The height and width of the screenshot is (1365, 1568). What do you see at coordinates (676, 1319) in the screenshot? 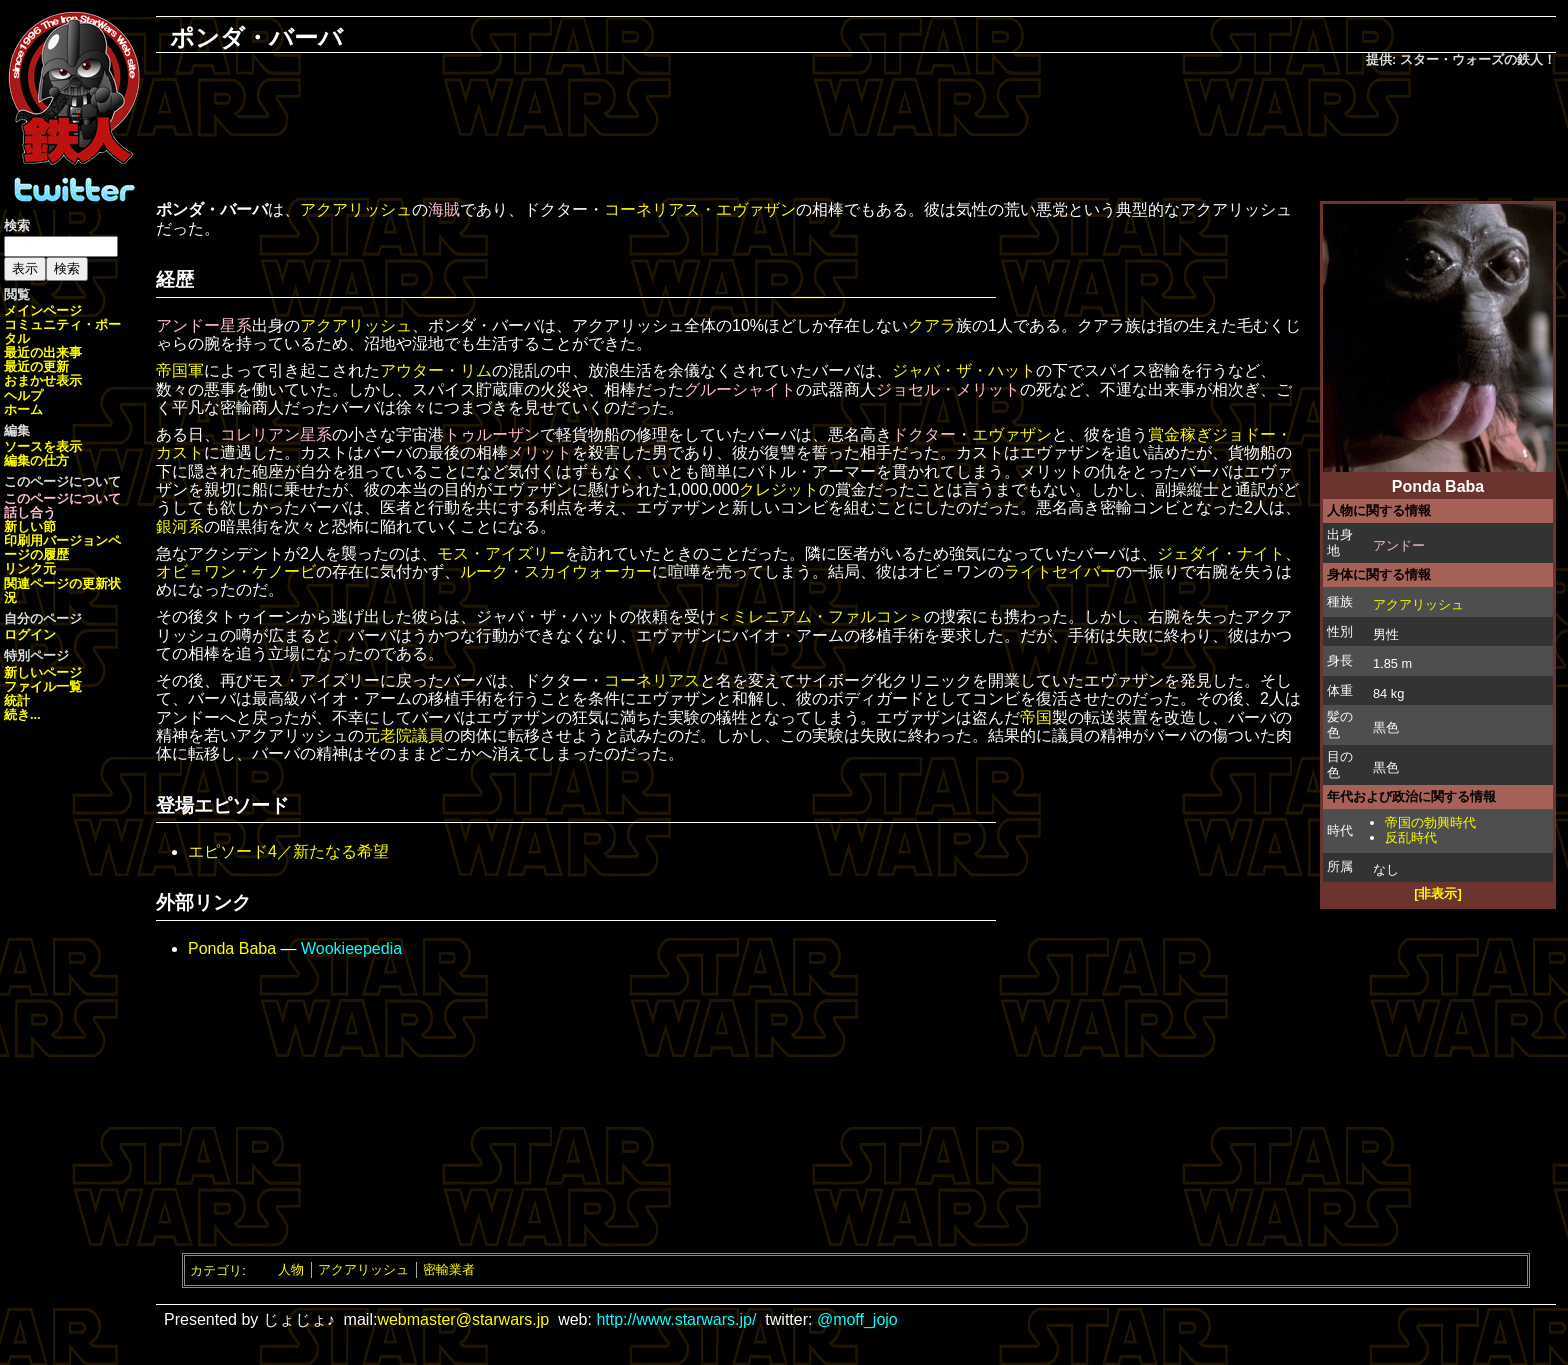
I see `http://www.starwars.jp/` at bounding box center [676, 1319].